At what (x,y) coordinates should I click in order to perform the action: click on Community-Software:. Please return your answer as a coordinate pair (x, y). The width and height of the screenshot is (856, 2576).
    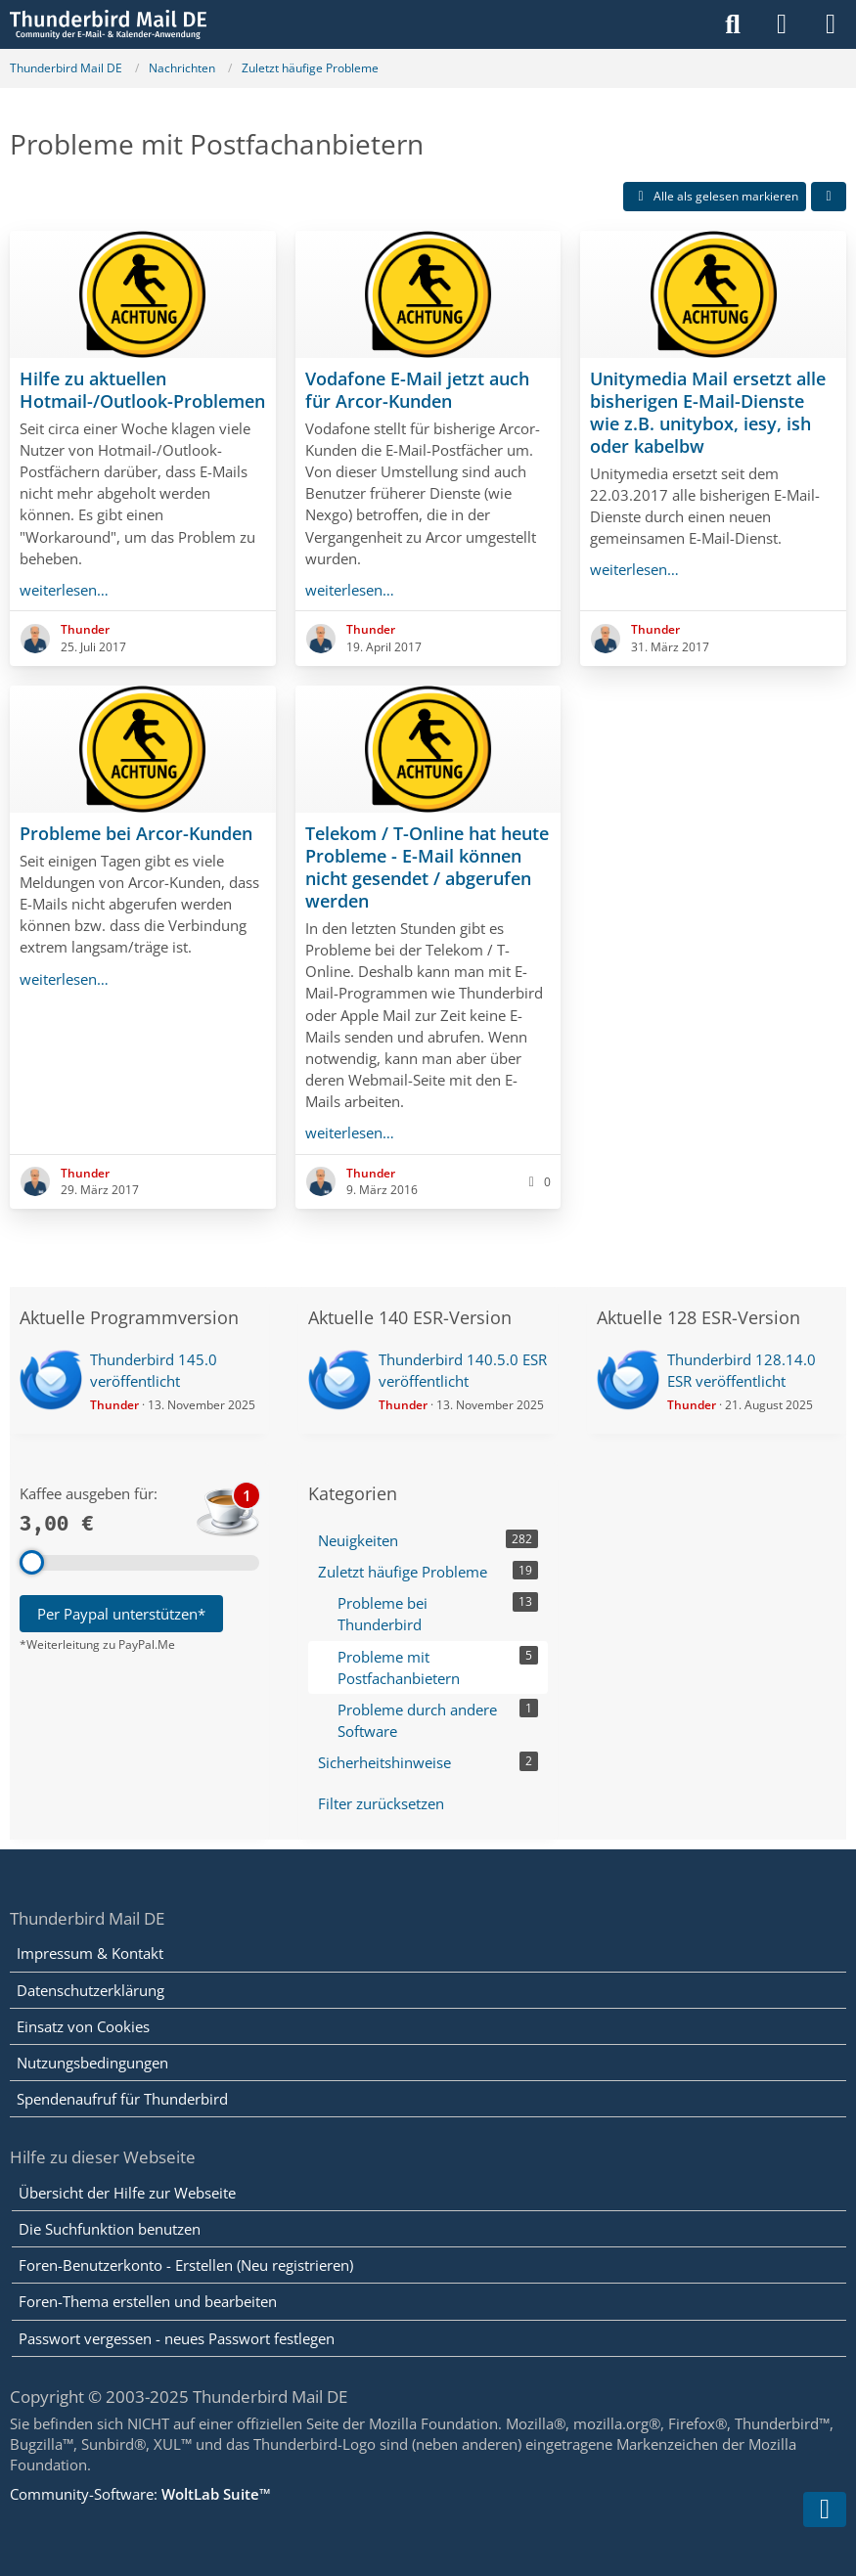
    Looking at the image, I should click on (140, 2494).